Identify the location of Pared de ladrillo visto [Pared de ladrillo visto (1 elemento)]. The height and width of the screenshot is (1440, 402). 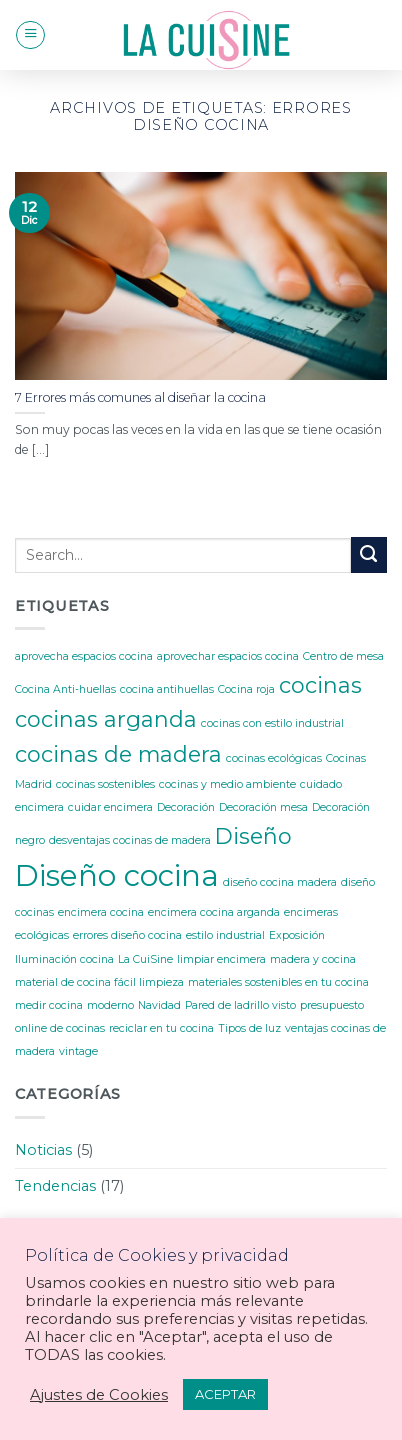
(240, 1005).